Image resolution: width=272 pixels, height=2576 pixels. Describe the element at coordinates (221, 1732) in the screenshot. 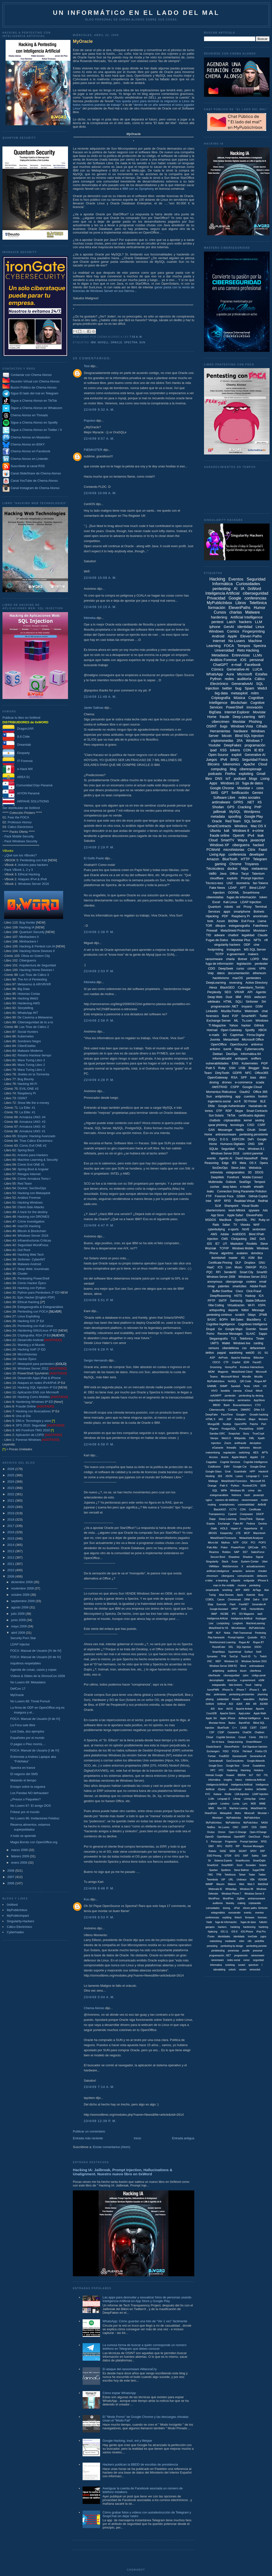

I see `CSSP` at that location.